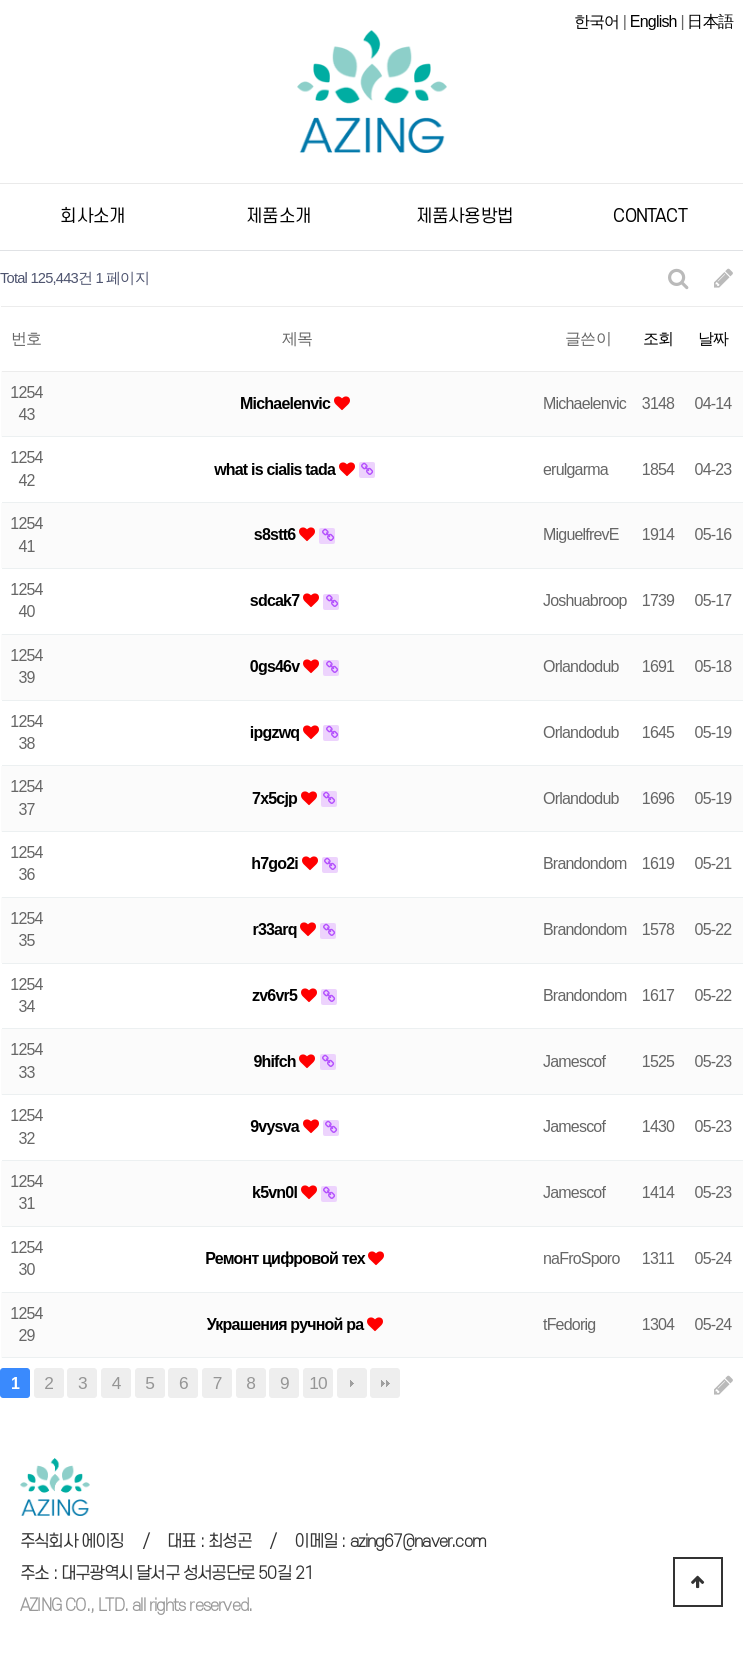 The image size is (743, 1667). I want to click on 7x5cjp, so click(276, 798).